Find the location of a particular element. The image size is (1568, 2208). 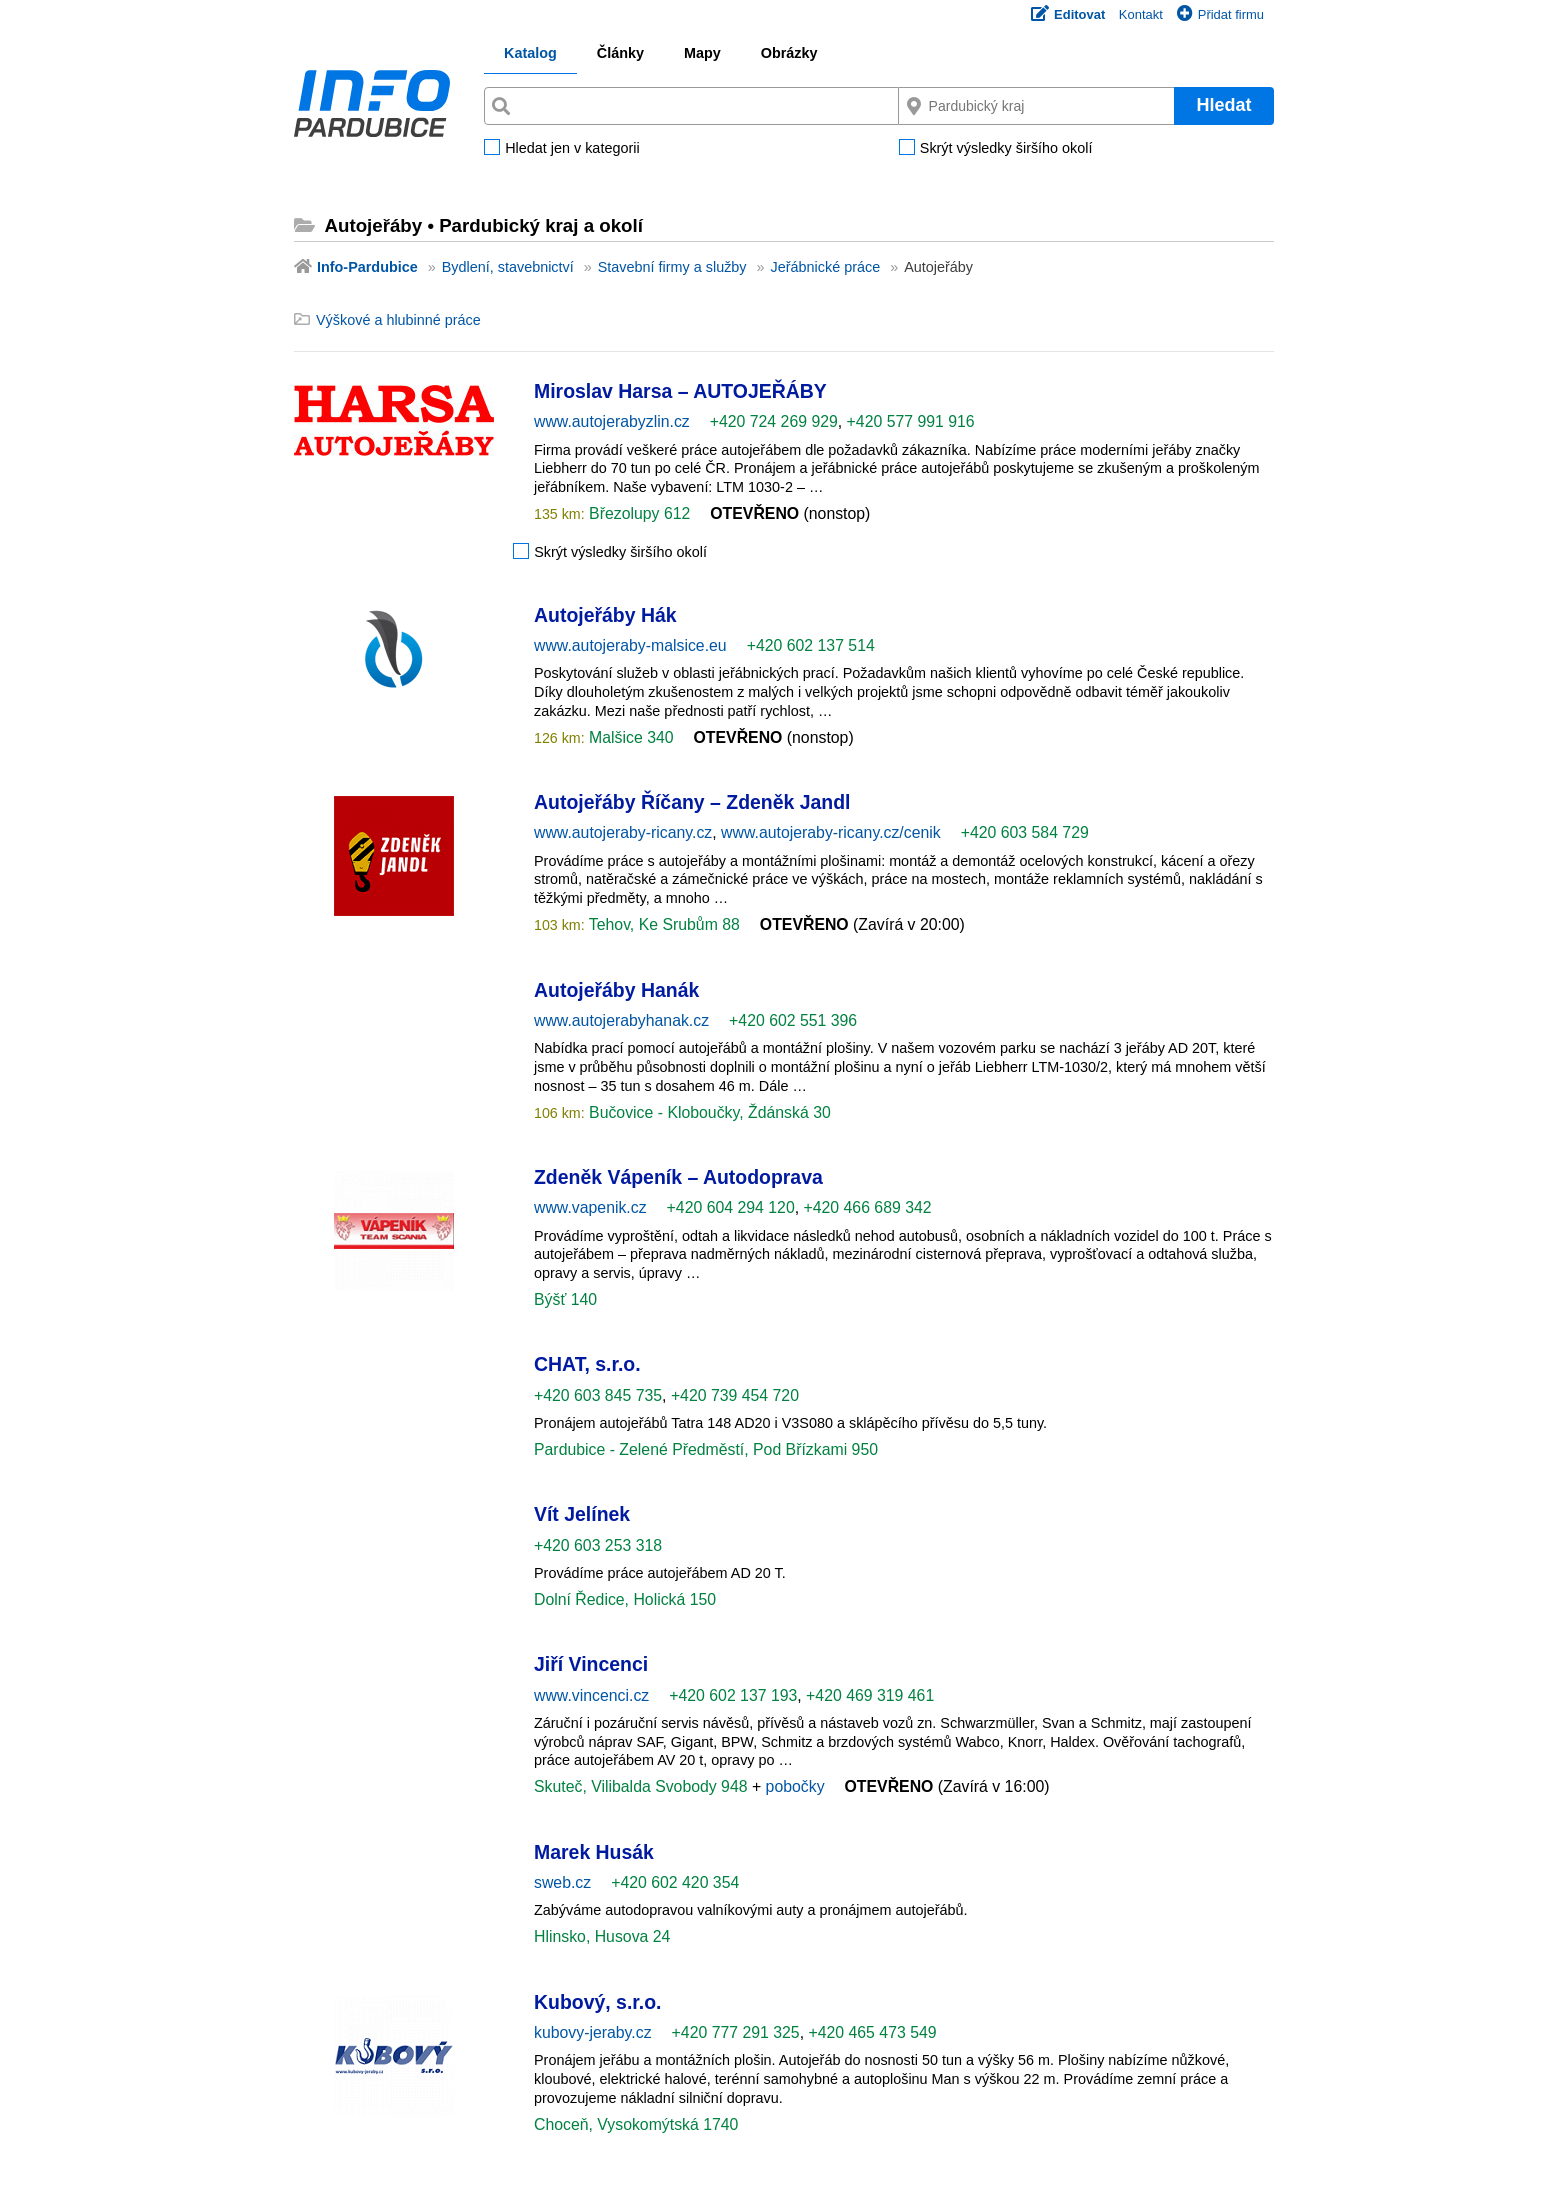

Pardubice - Zelené Předměstí, Pod Břízkami 950 is located at coordinates (706, 1449).